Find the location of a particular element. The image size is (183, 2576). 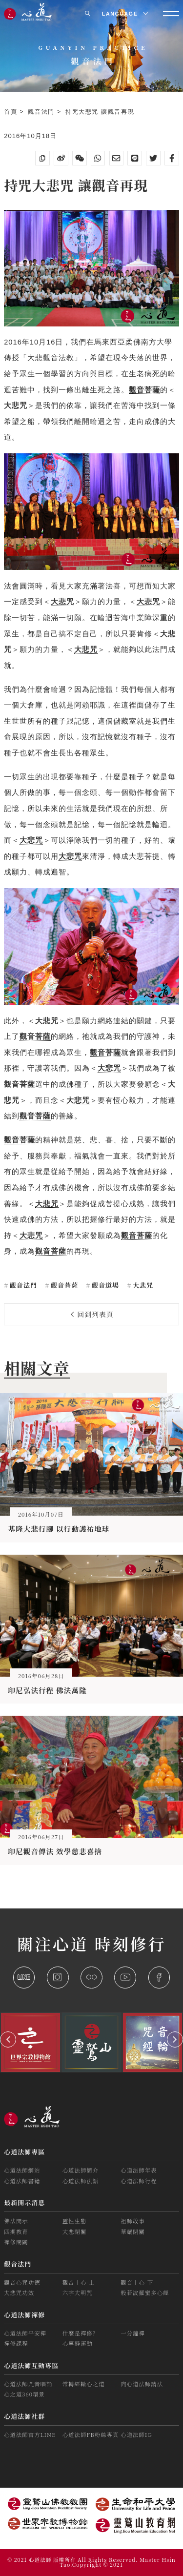

心道法師平安禪 is located at coordinates (25, 2333).